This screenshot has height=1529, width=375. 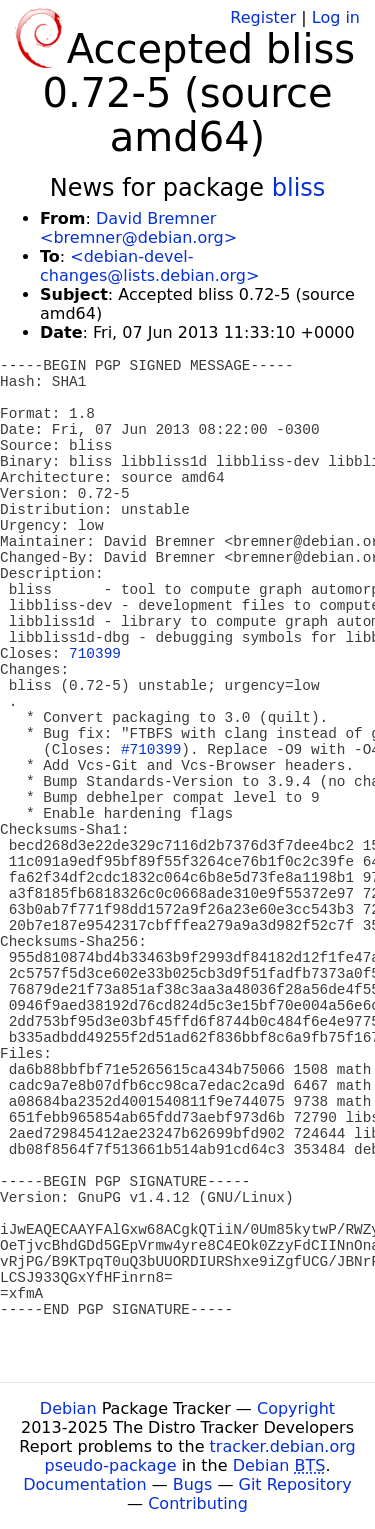 What do you see at coordinates (295, 1484) in the screenshot?
I see `Git Repository` at bounding box center [295, 1484].